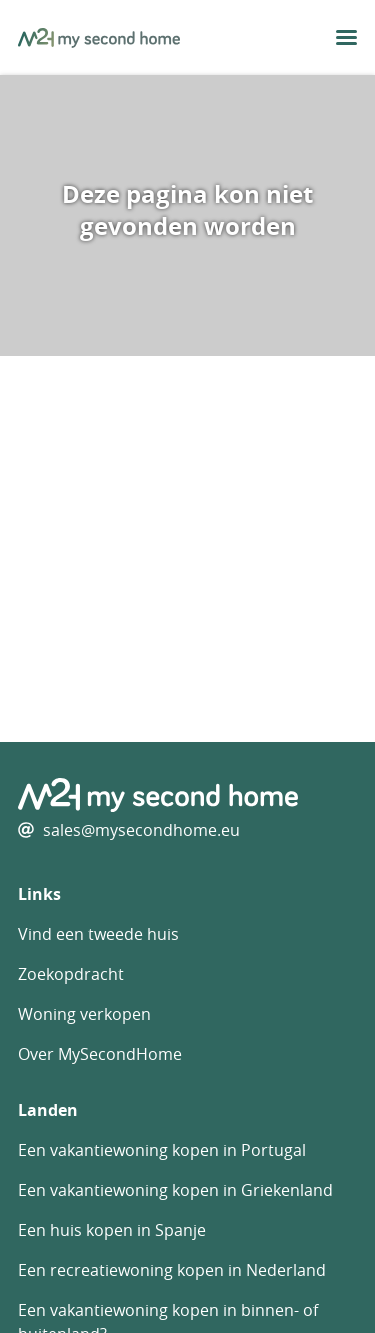 This screenshot has width=375, height=1333. Describe the element at coordinates (100, 1054) in the screenshot. I see `Over MySecondHome` at that location.